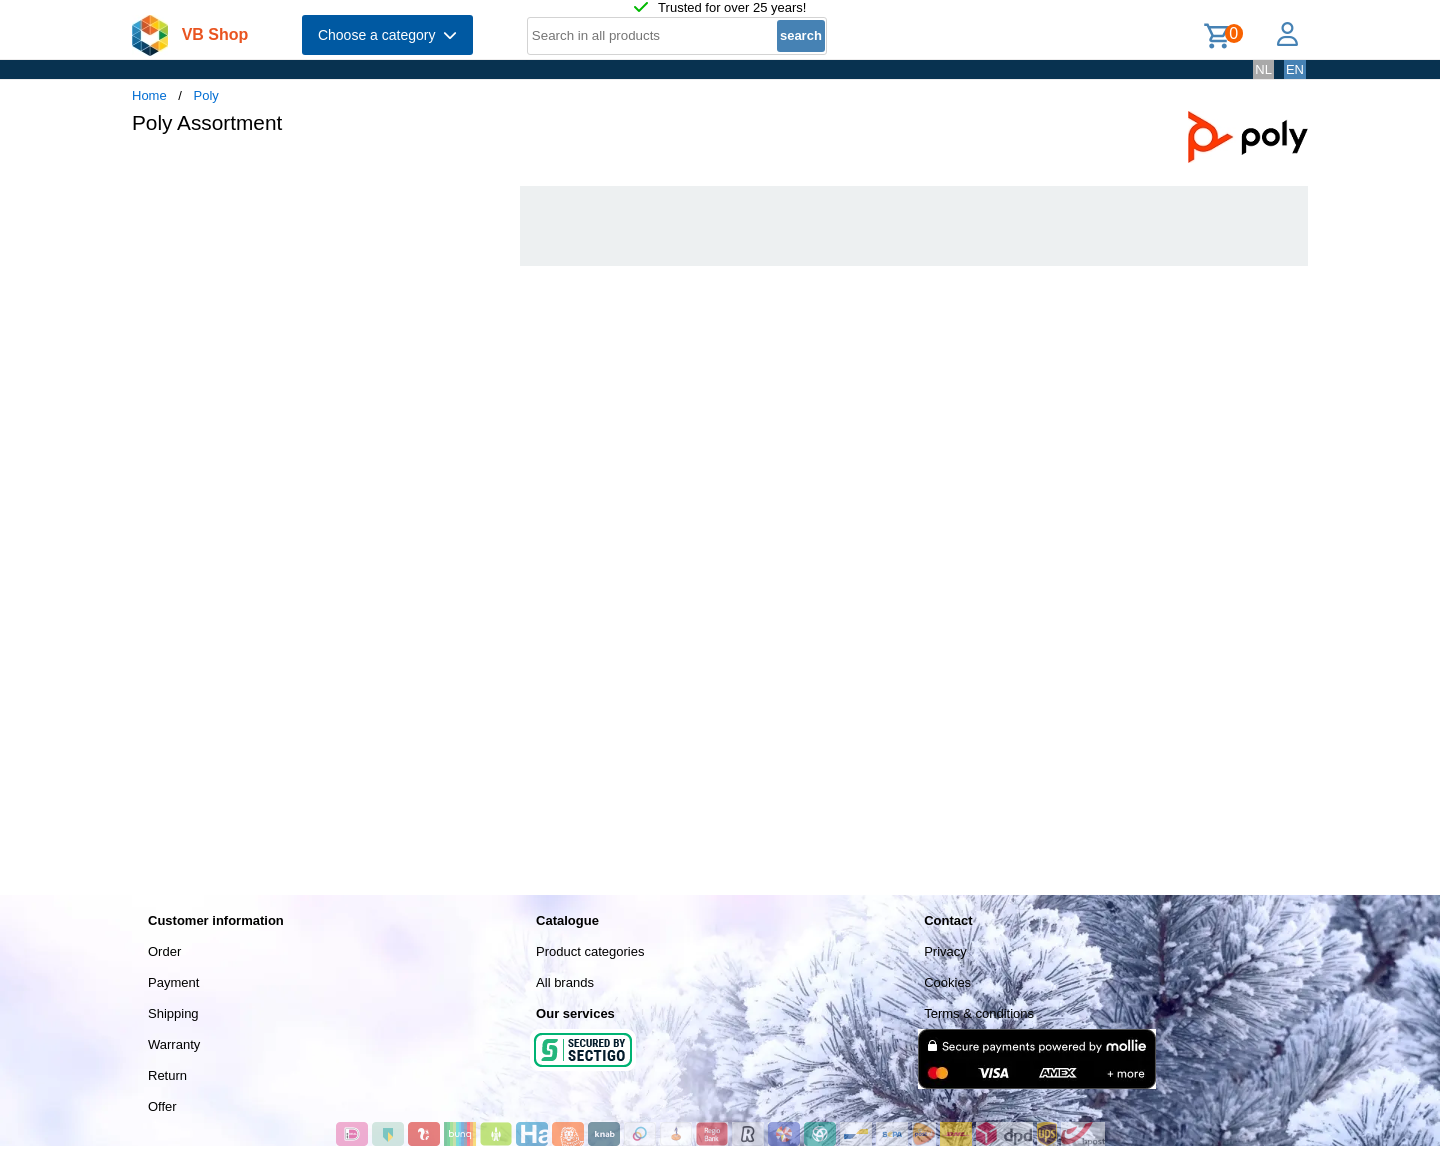 Image resolution: width=1440 pixels, height=1161 pixels. I want to click on Payment, so click(173, 982).